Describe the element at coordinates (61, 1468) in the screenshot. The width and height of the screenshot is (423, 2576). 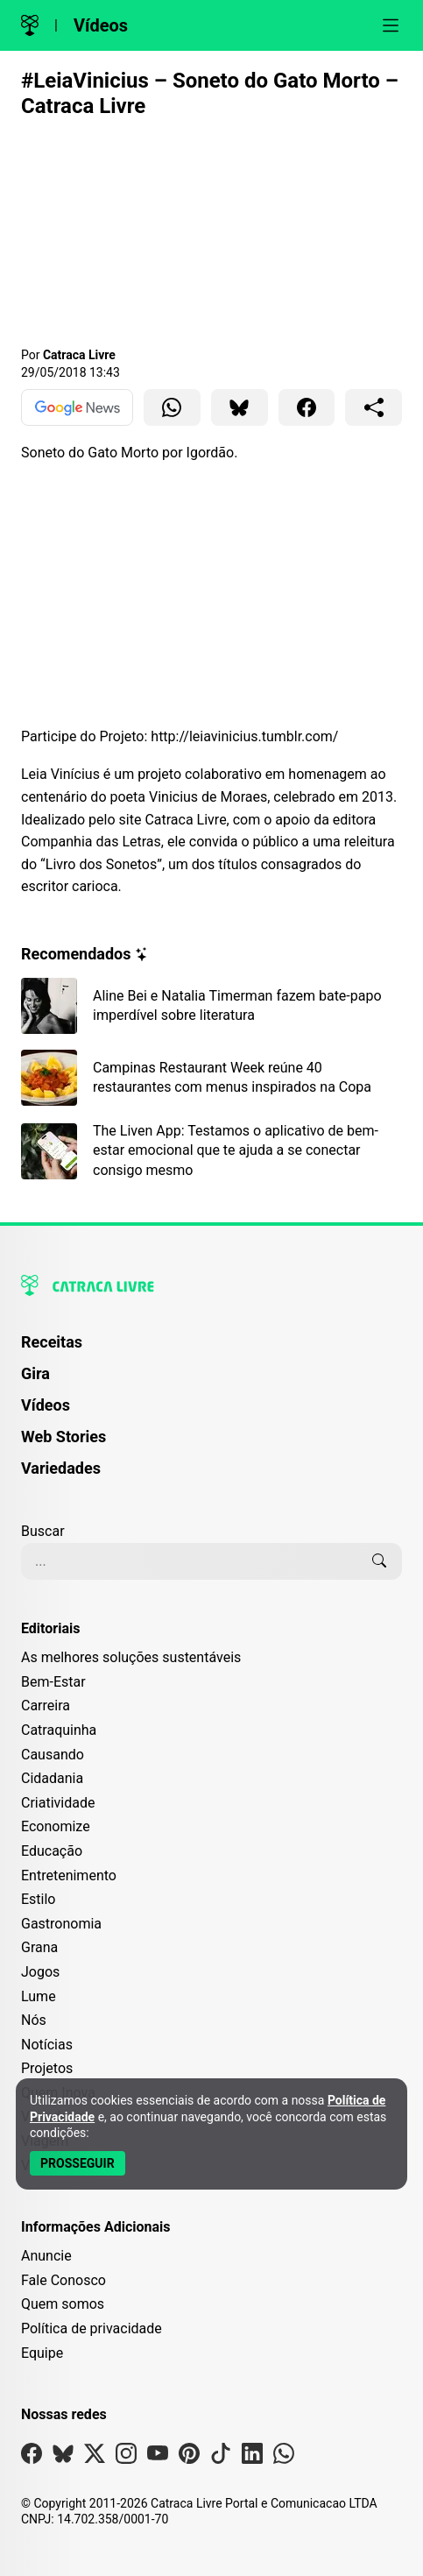
I see `Variedades [Página de Variedades]` at that location.